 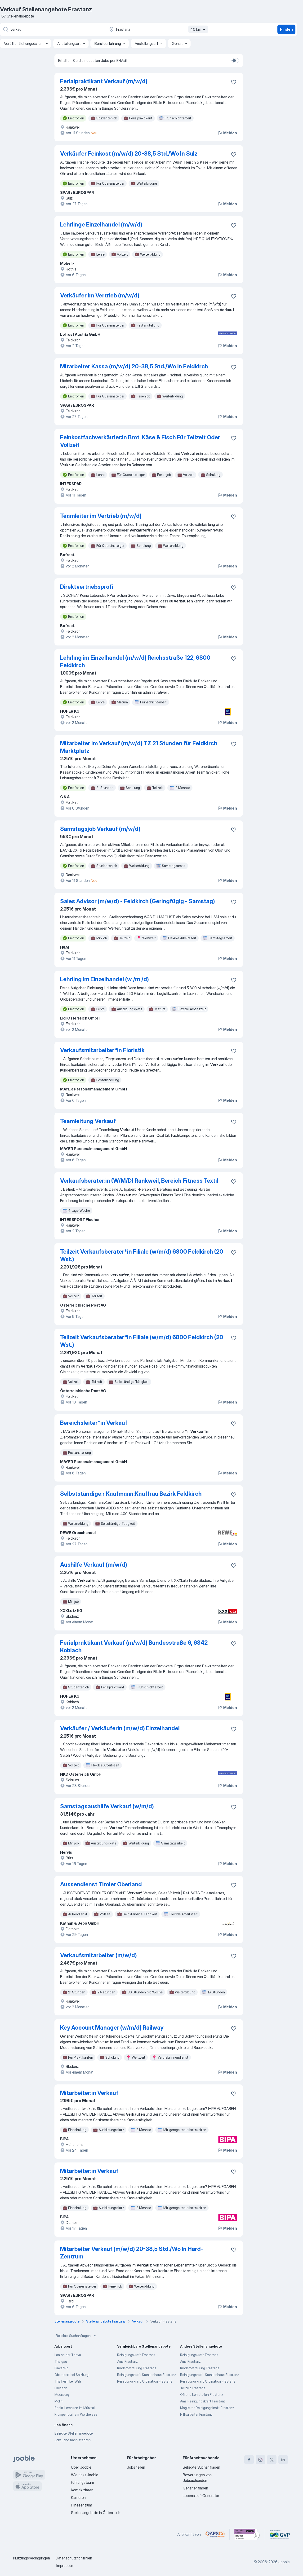 I want to click on Sales Advisor (m/w/d) - Feldkirch (Geringfügig - Samstag), so click(x=137, y=901).